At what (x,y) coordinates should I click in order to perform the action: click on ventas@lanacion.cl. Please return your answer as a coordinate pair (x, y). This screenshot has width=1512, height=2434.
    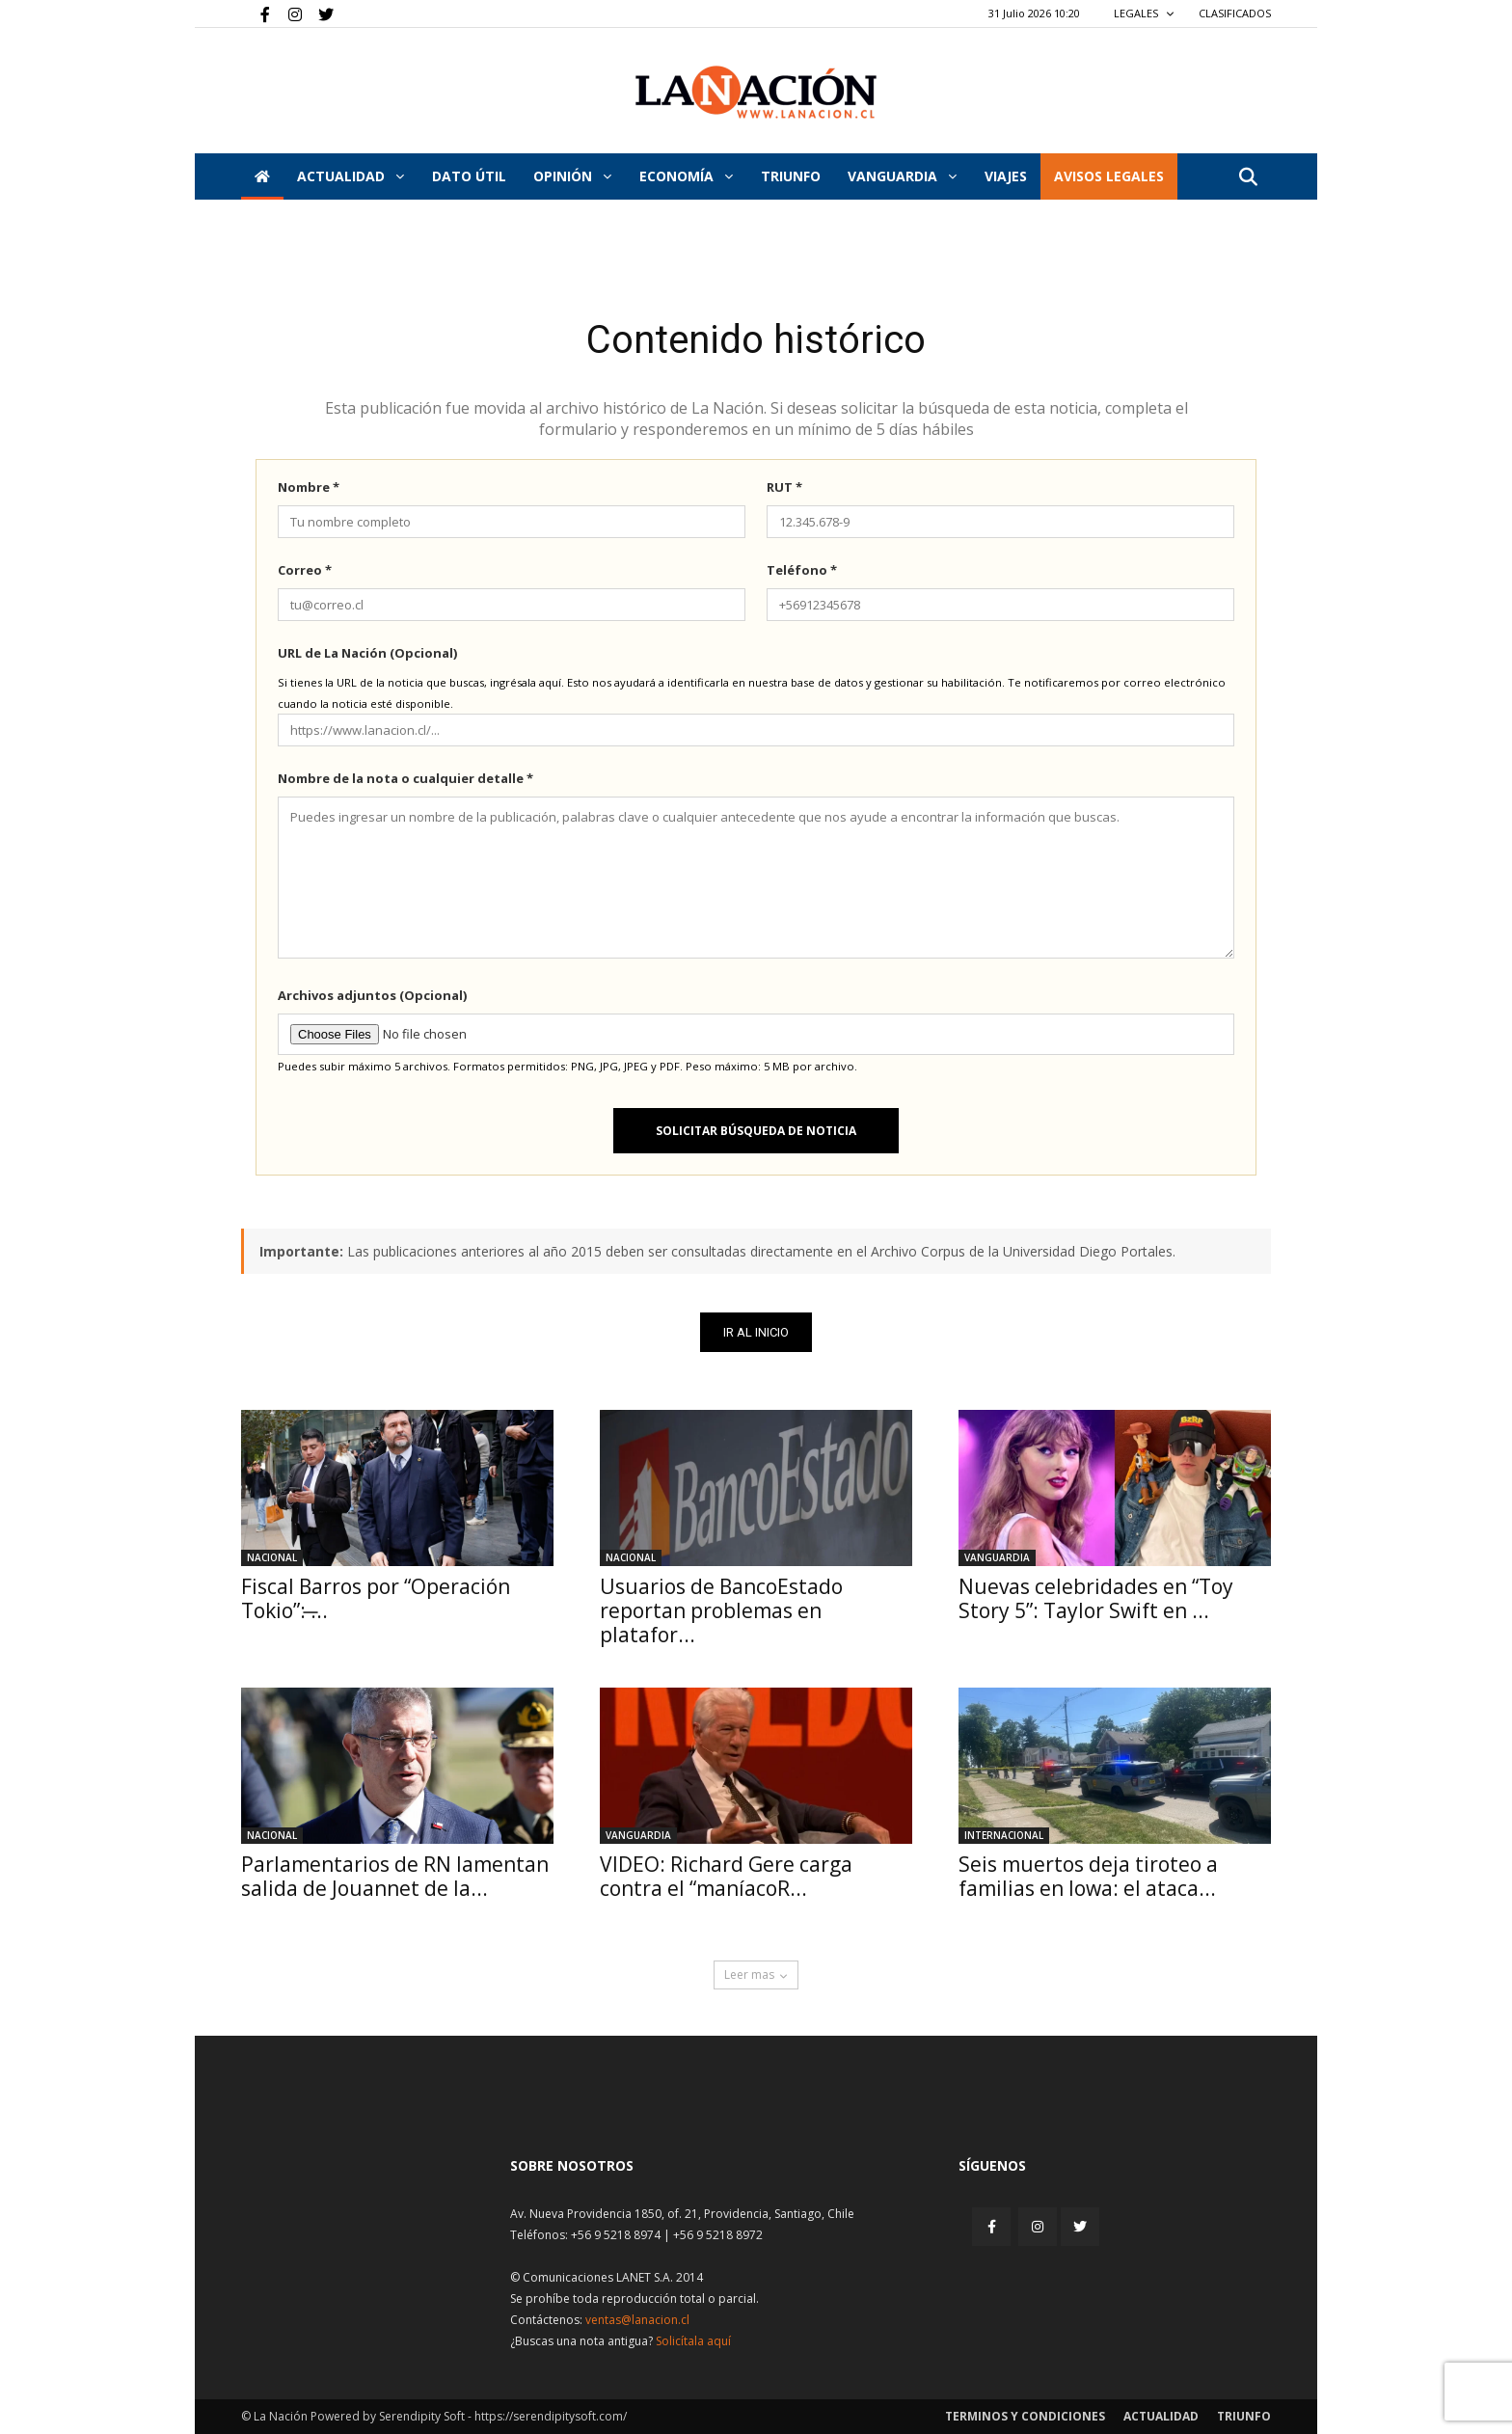
    Looking at the image, I should click on (637, 2320).